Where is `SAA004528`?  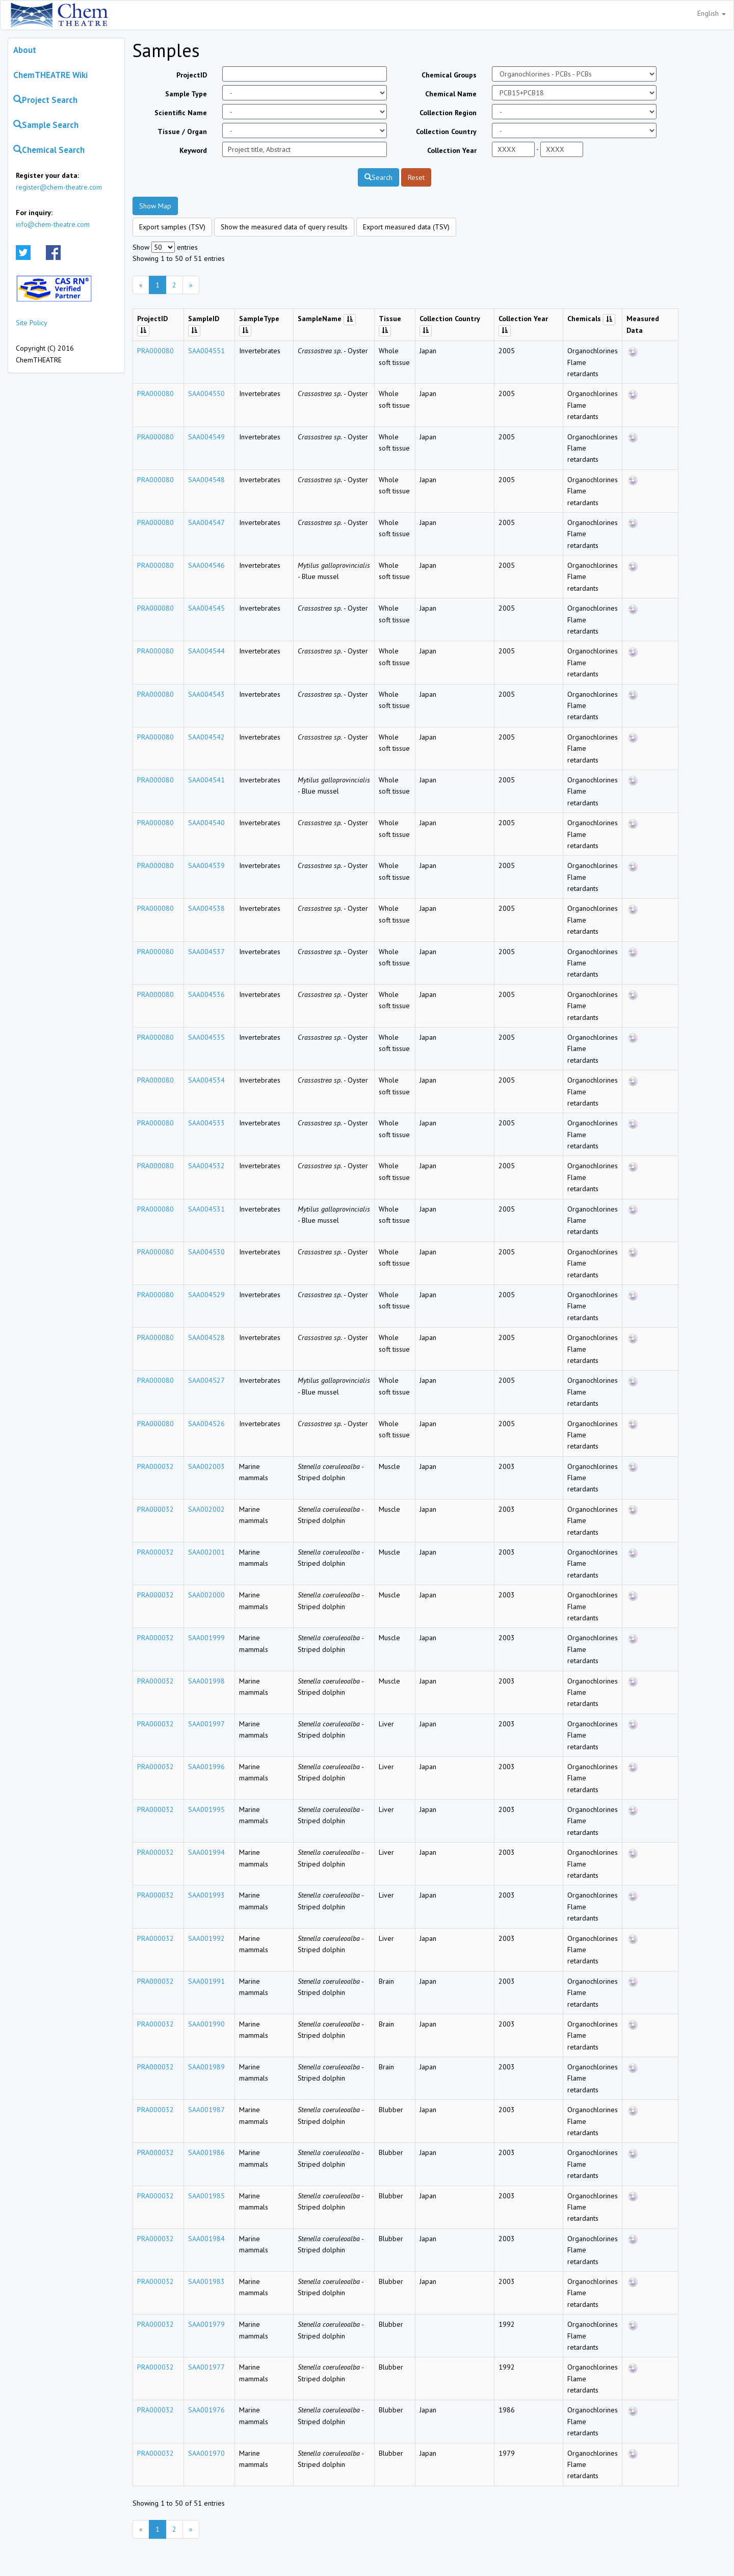
SAA004528 is located at coordinates (206, 1337).